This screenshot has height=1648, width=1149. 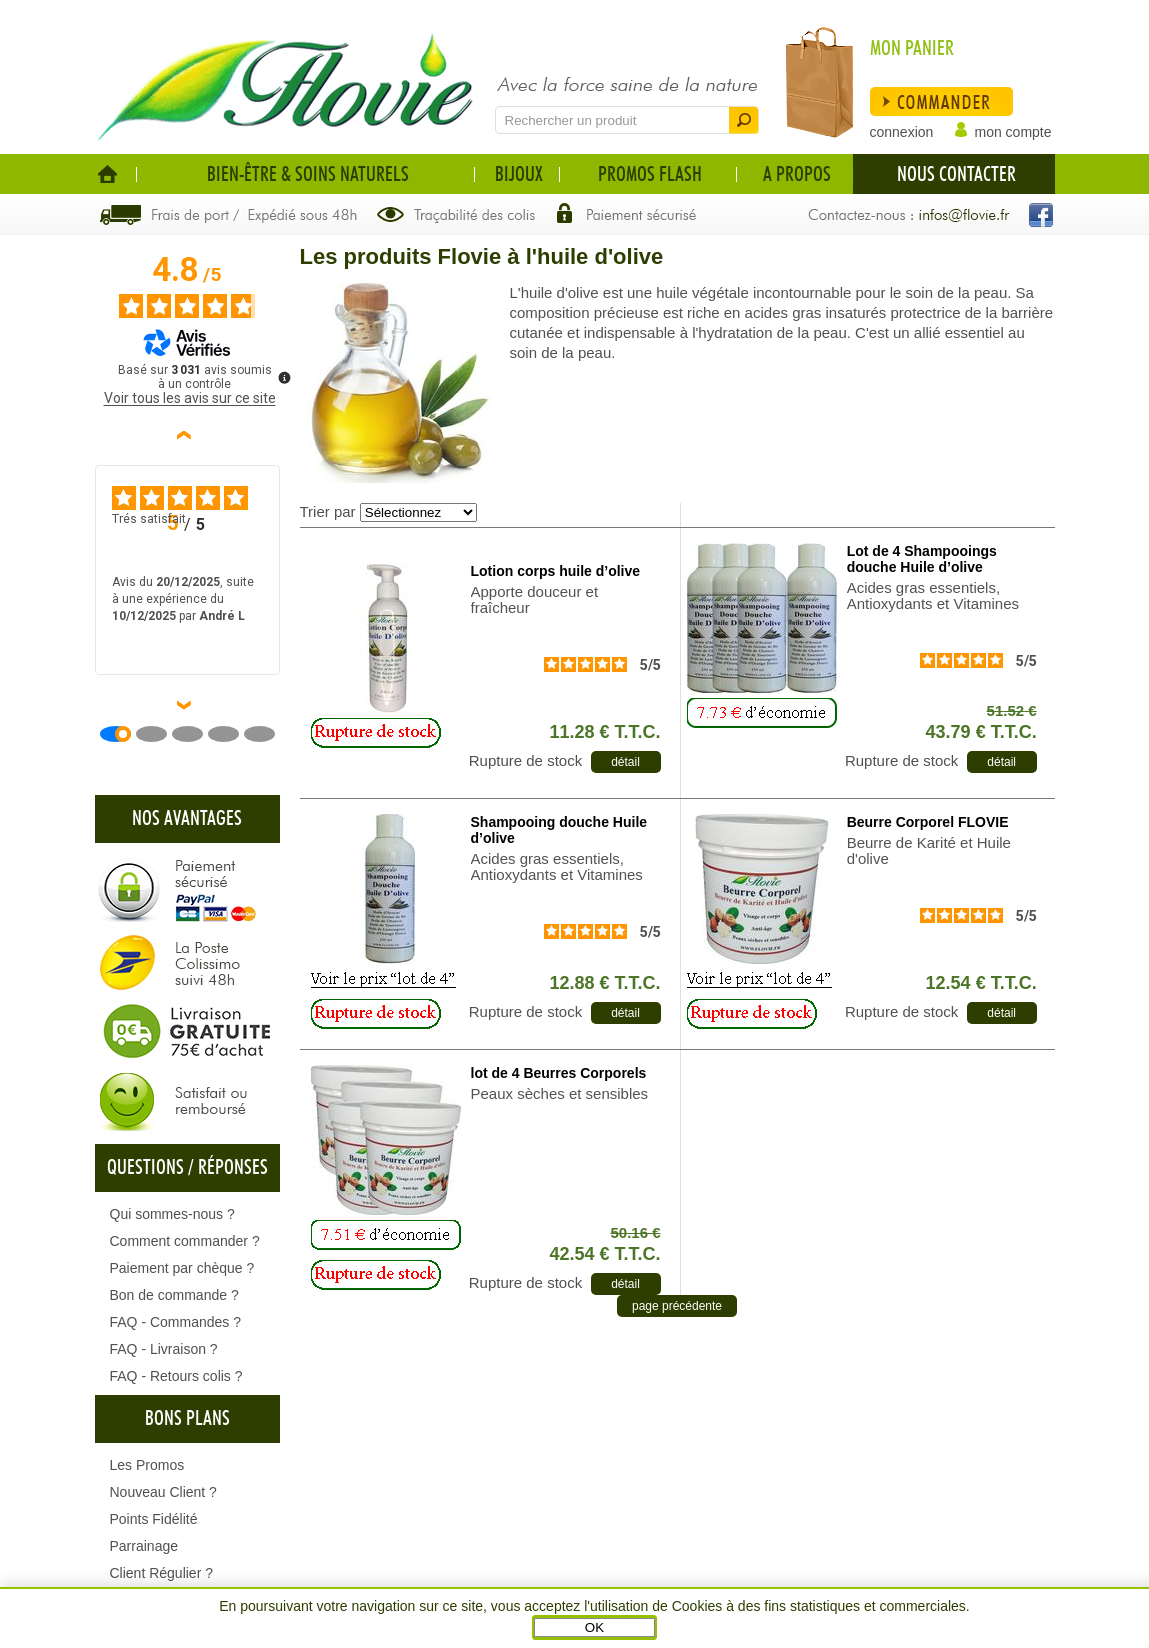 I want to click on [Avis 5], so click(x=267, y=734).